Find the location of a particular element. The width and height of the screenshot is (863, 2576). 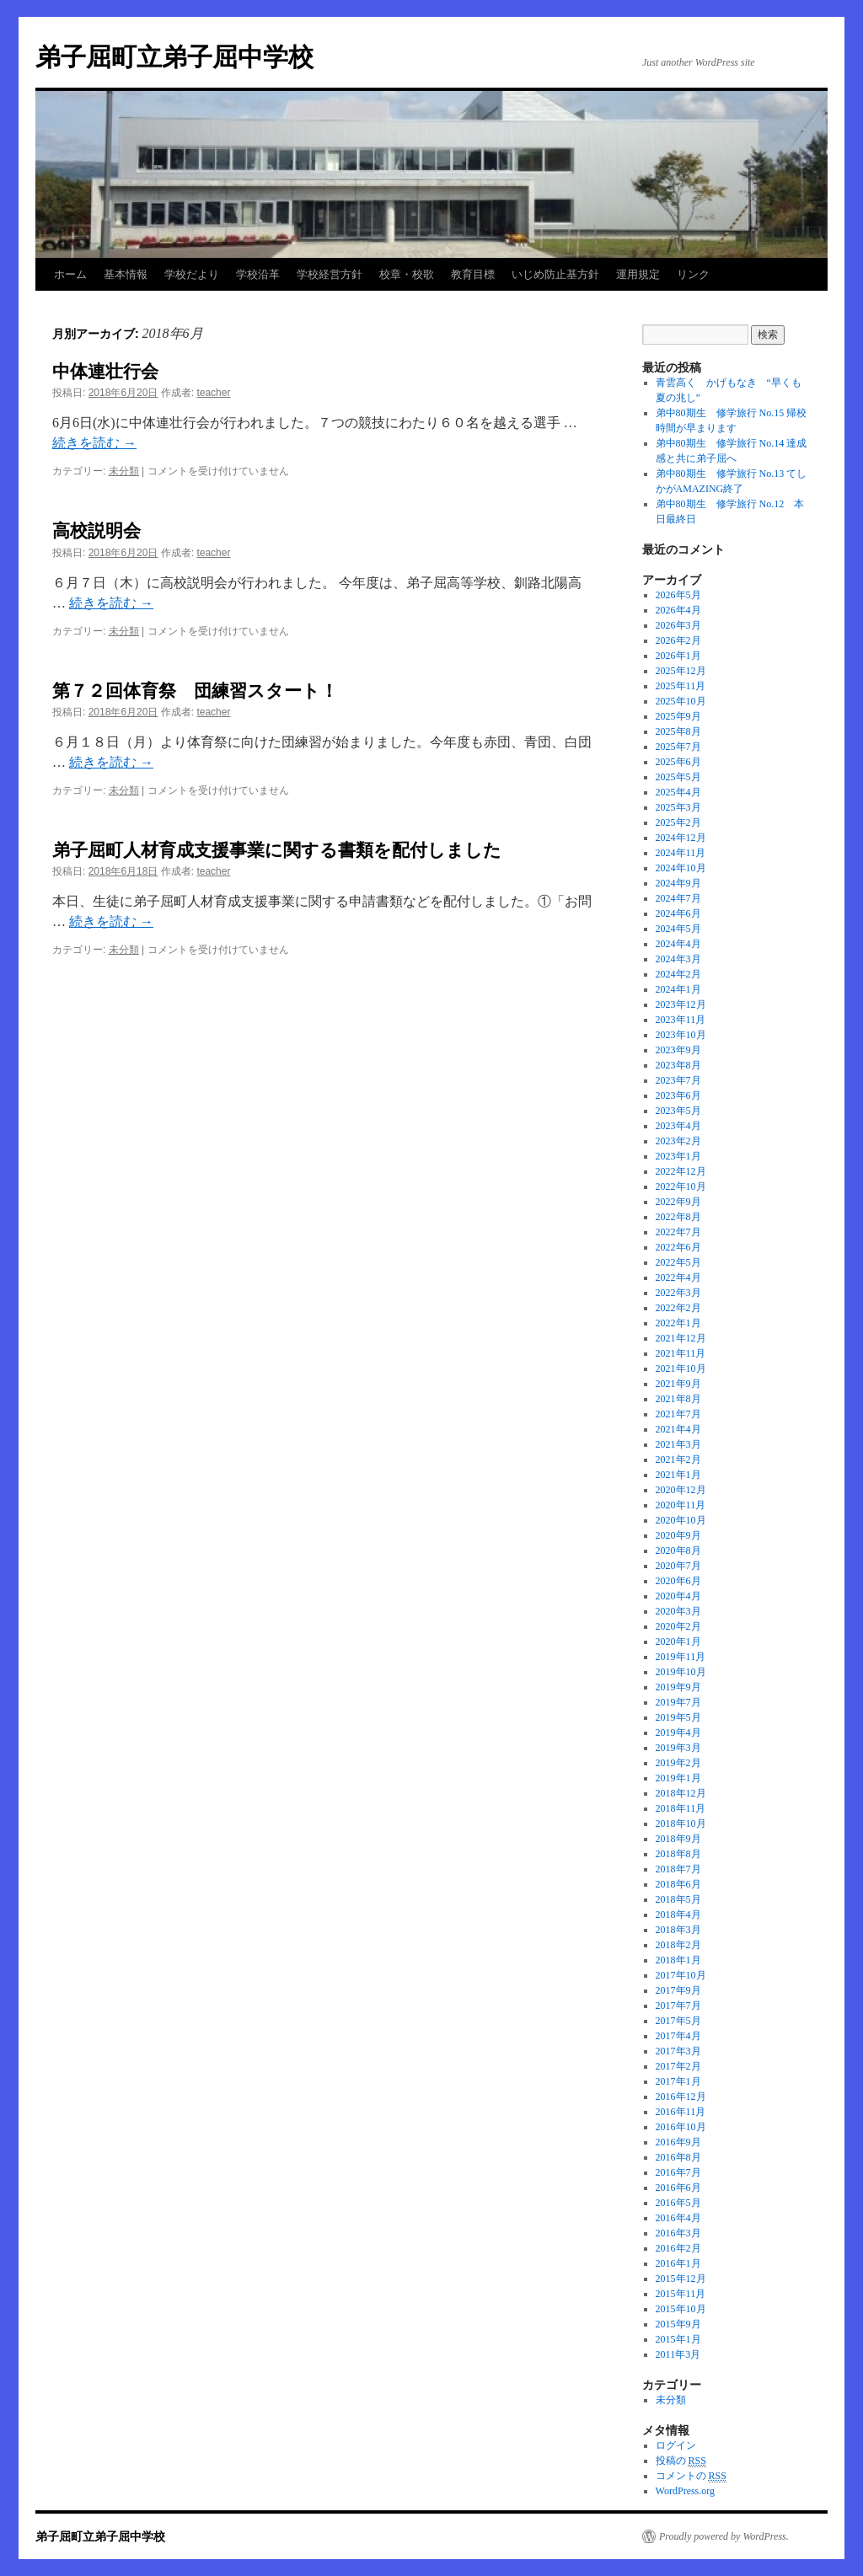

2024年9月 is located at coordinates (678, 883).